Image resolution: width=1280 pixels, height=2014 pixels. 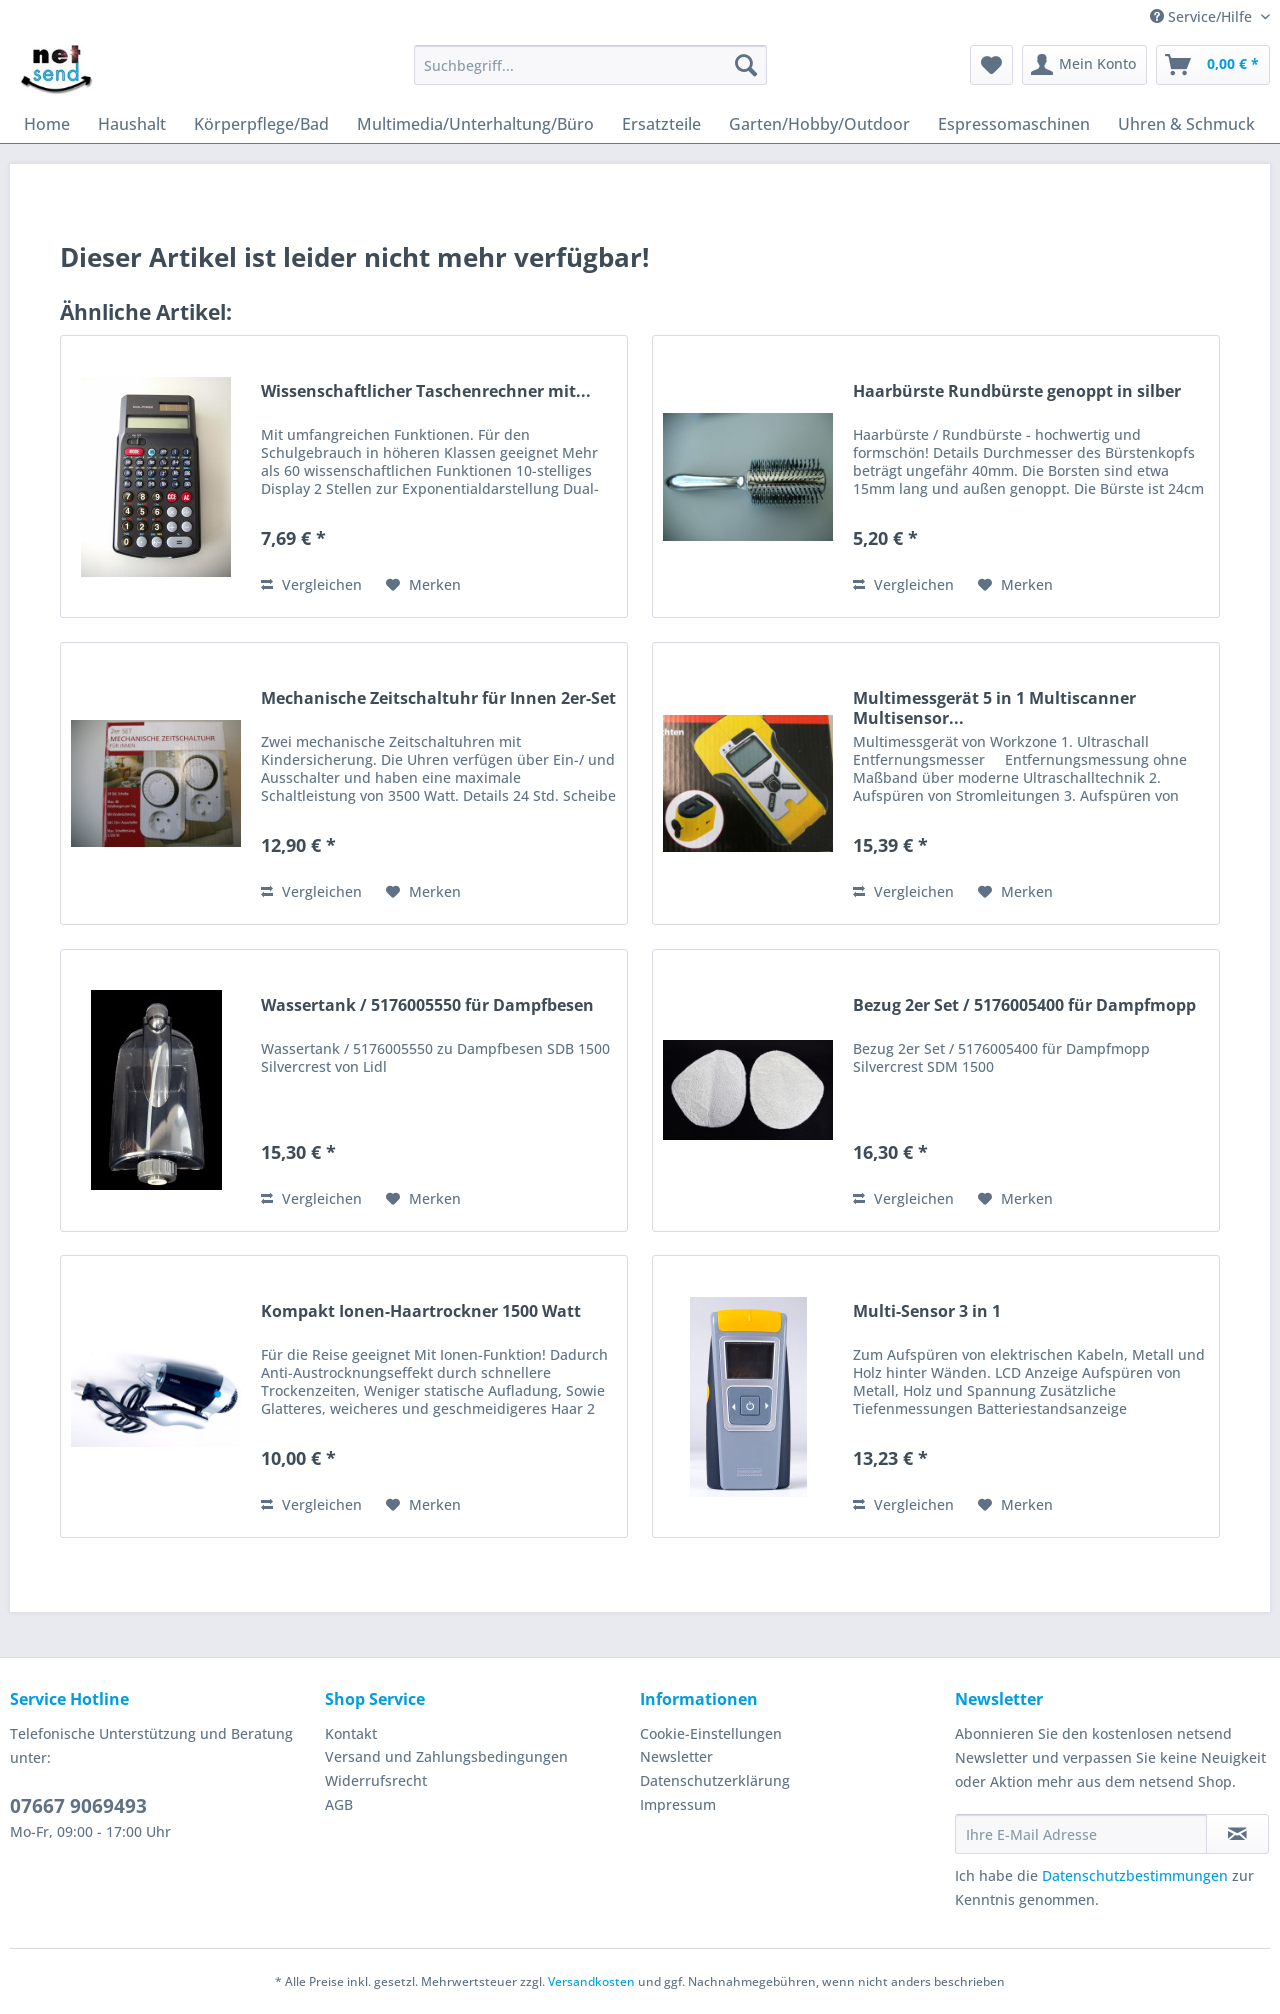 I want to click on [Home], so click(x=47, y=124).